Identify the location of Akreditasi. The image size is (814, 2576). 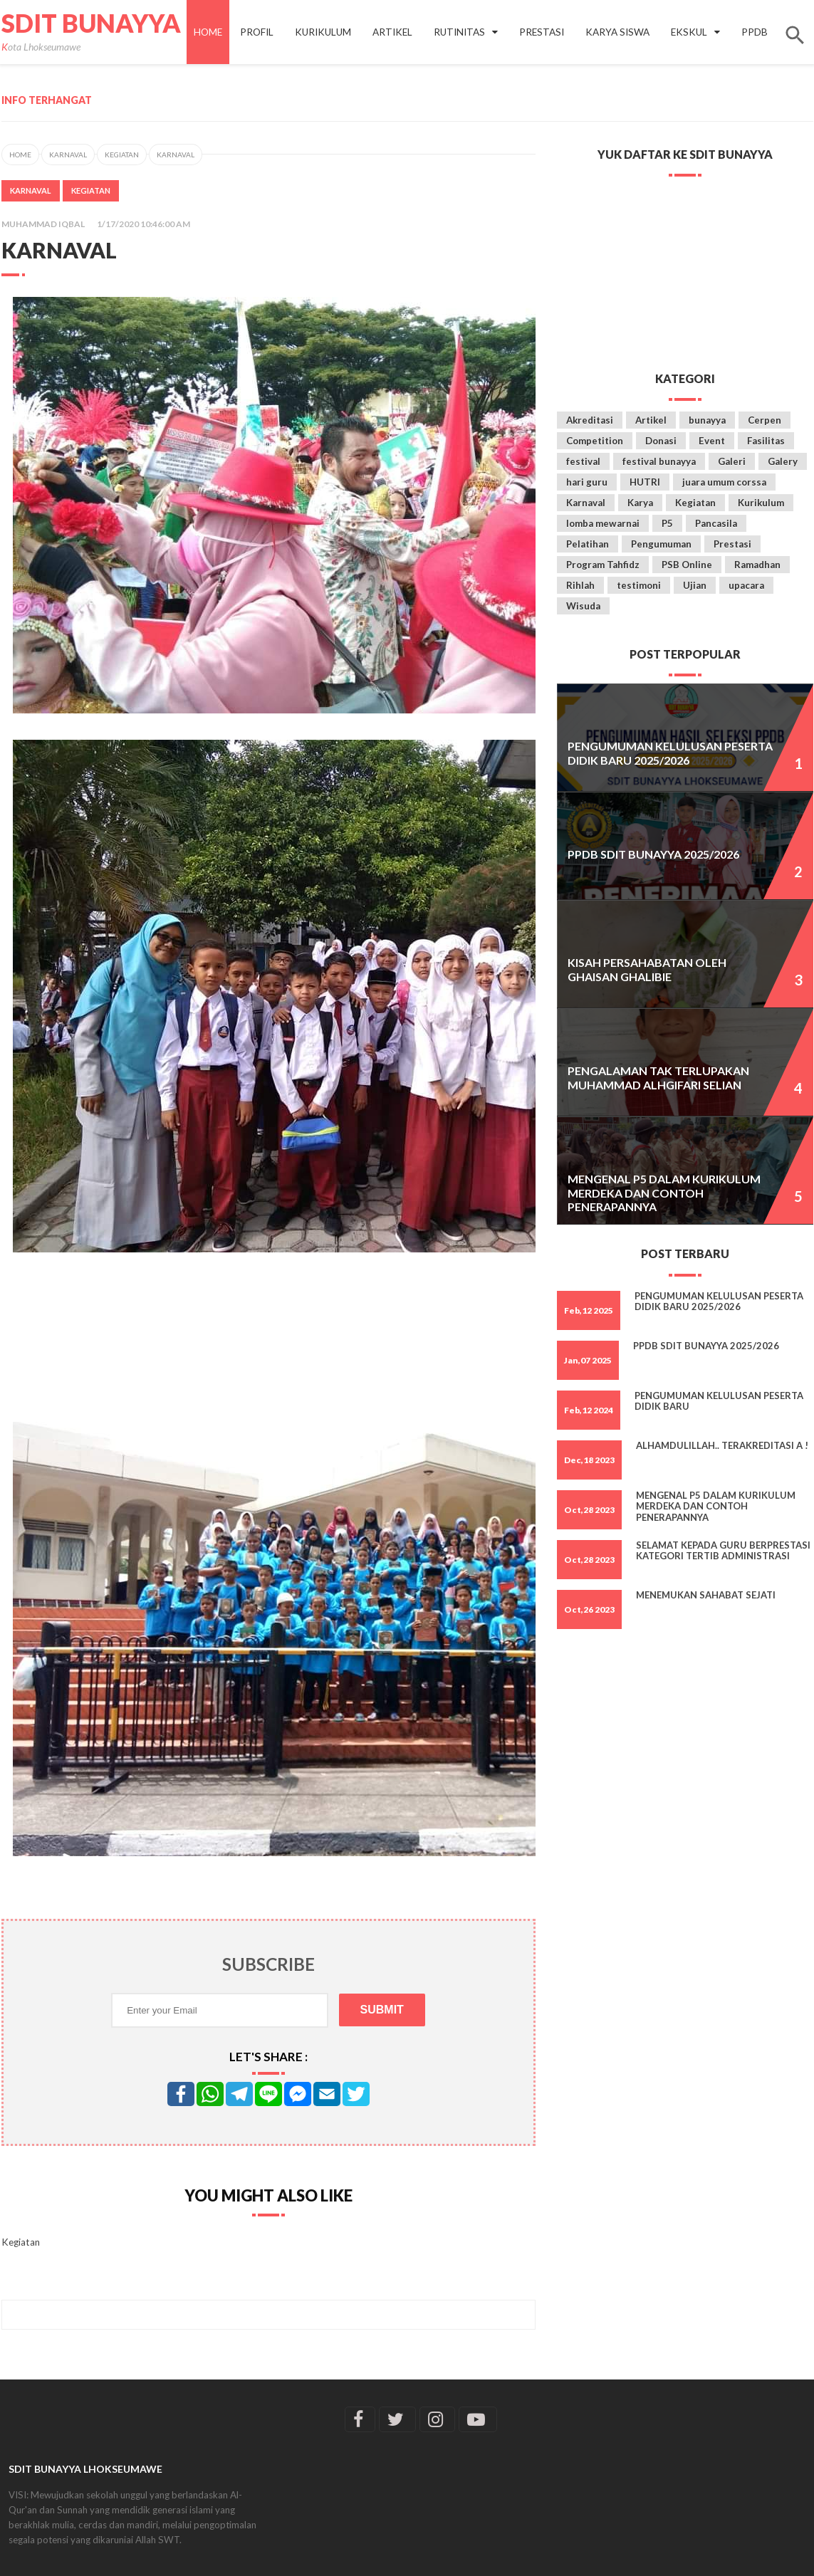
(589, 420).